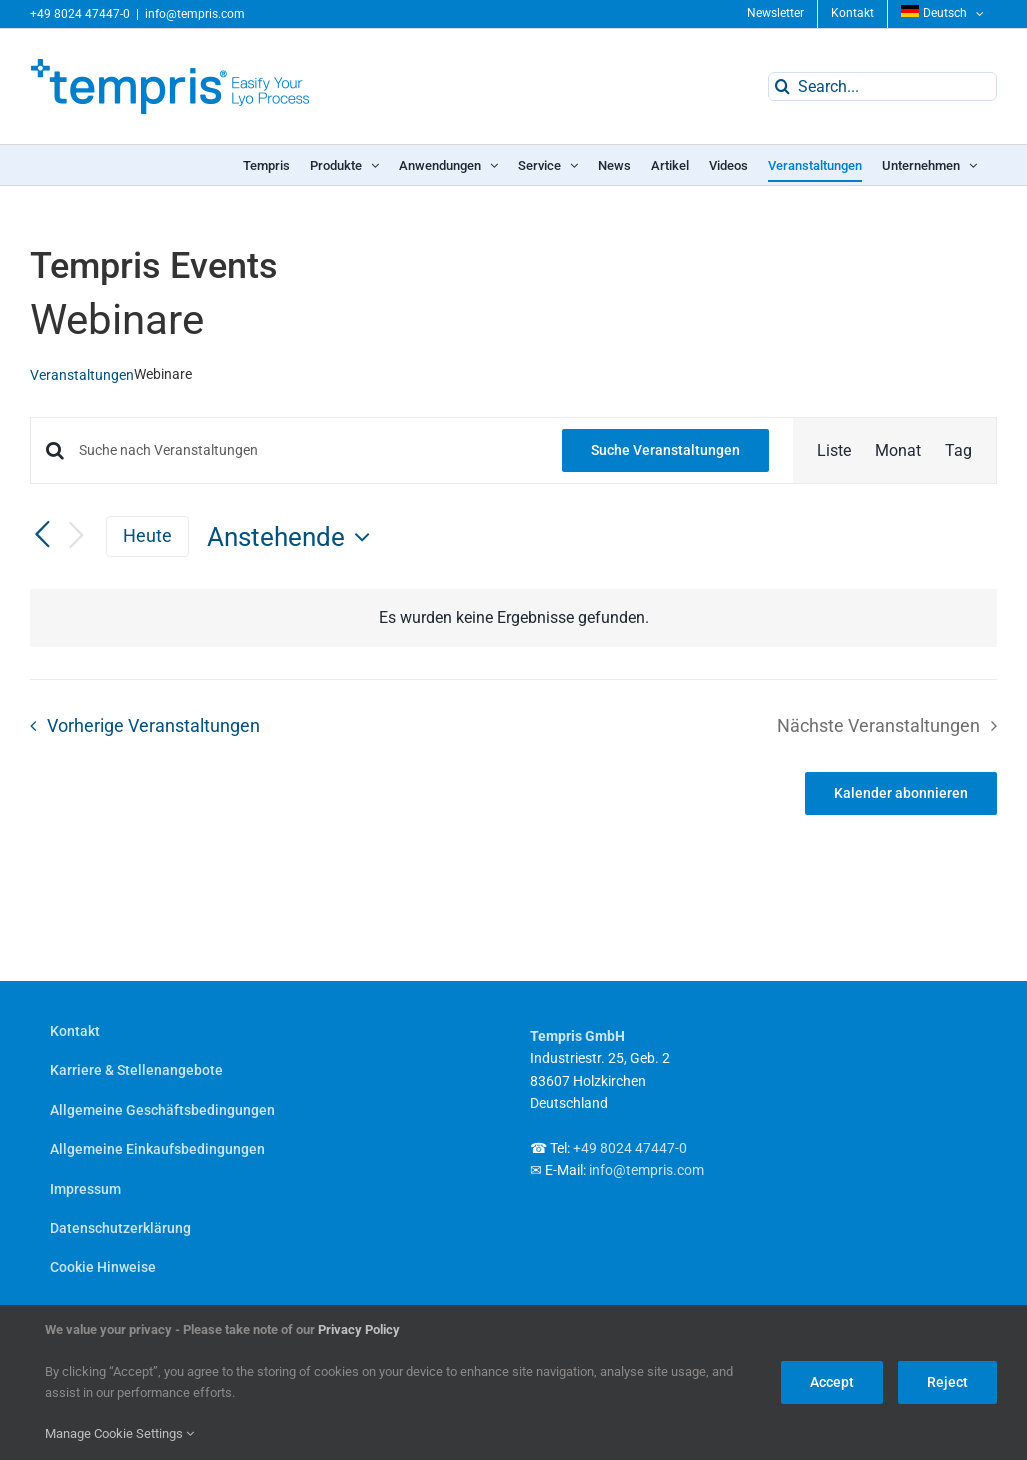 The height and width of the screenshot is (1460, 1027). What do you see at coordinates (942, 14) in the screenshot?
I see `[menuitem]` at bounding box center [942, 14].